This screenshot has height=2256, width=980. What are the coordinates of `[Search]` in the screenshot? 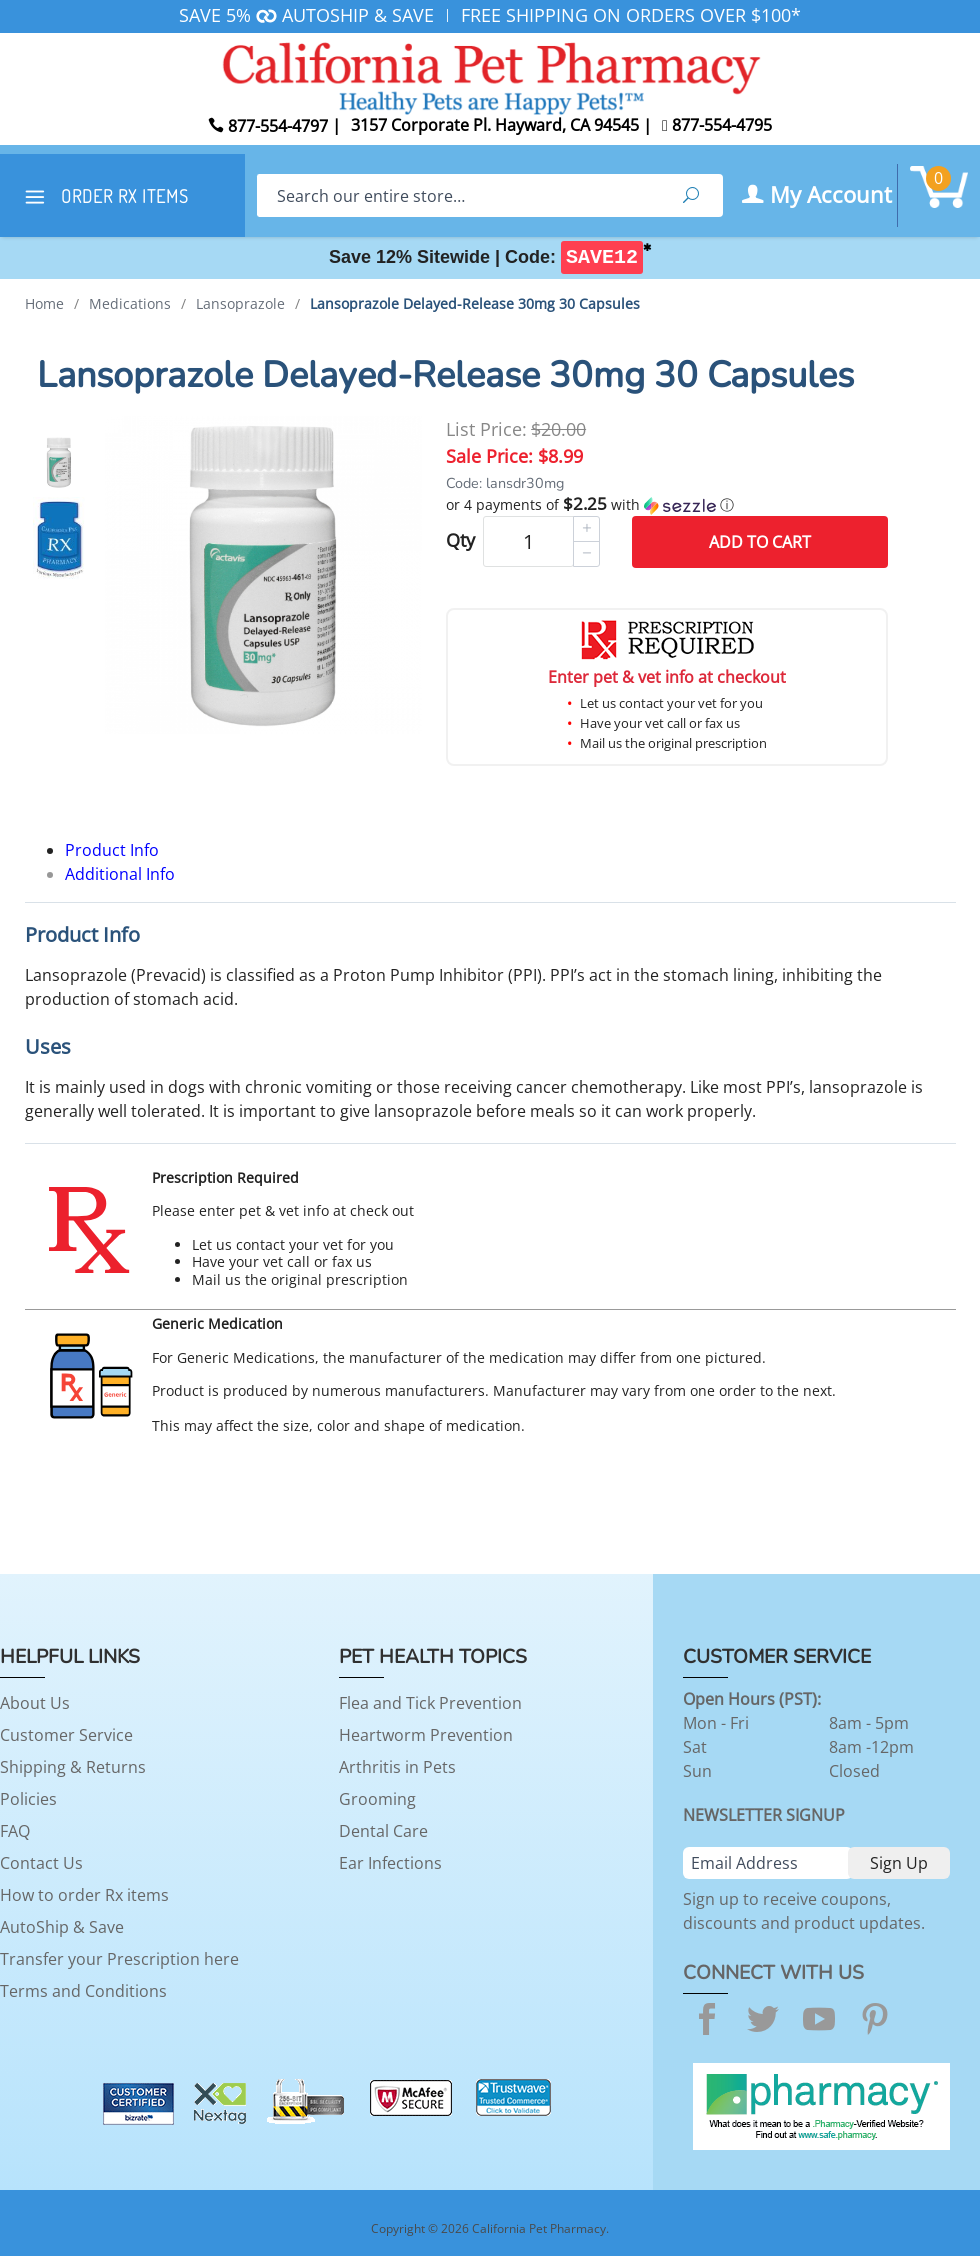 It's located at (458, 195).